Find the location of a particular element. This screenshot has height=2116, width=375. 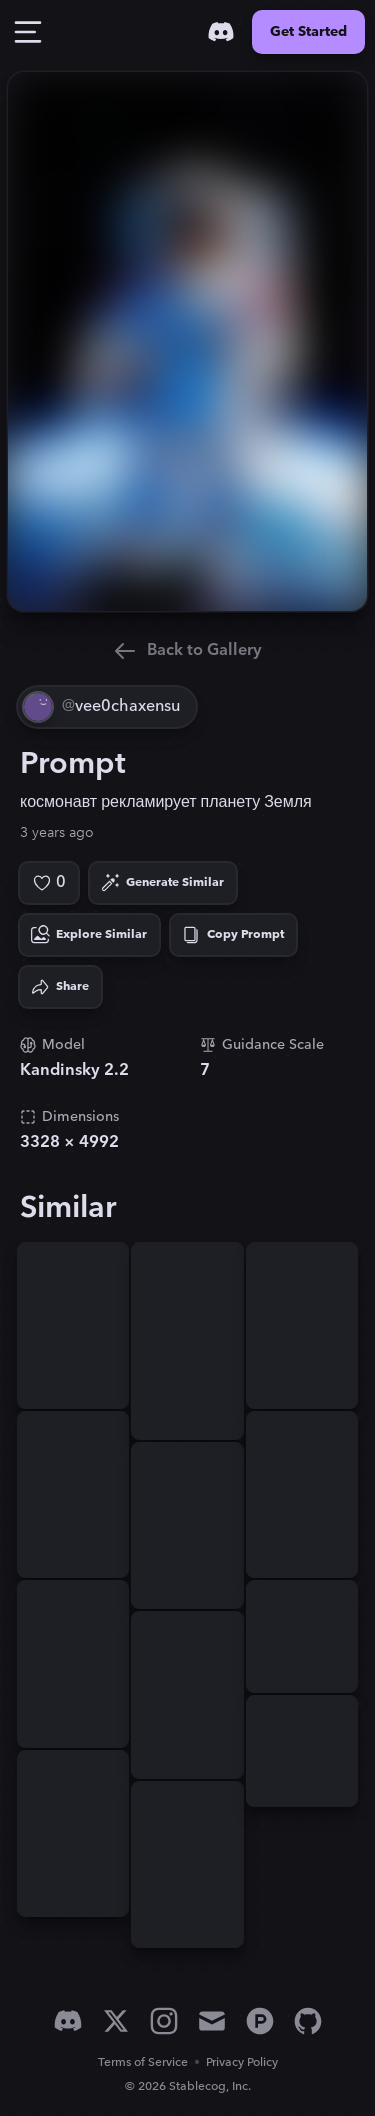

[Product Hunt] is located at coordinates (260, 2021).